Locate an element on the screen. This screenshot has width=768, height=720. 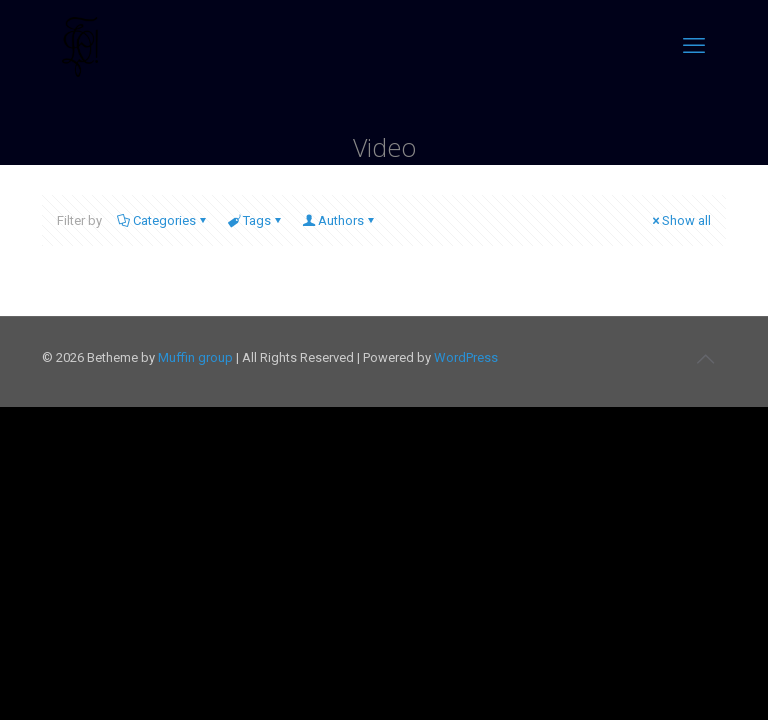
[Back to top icon] is located at coordinates (705, 359).